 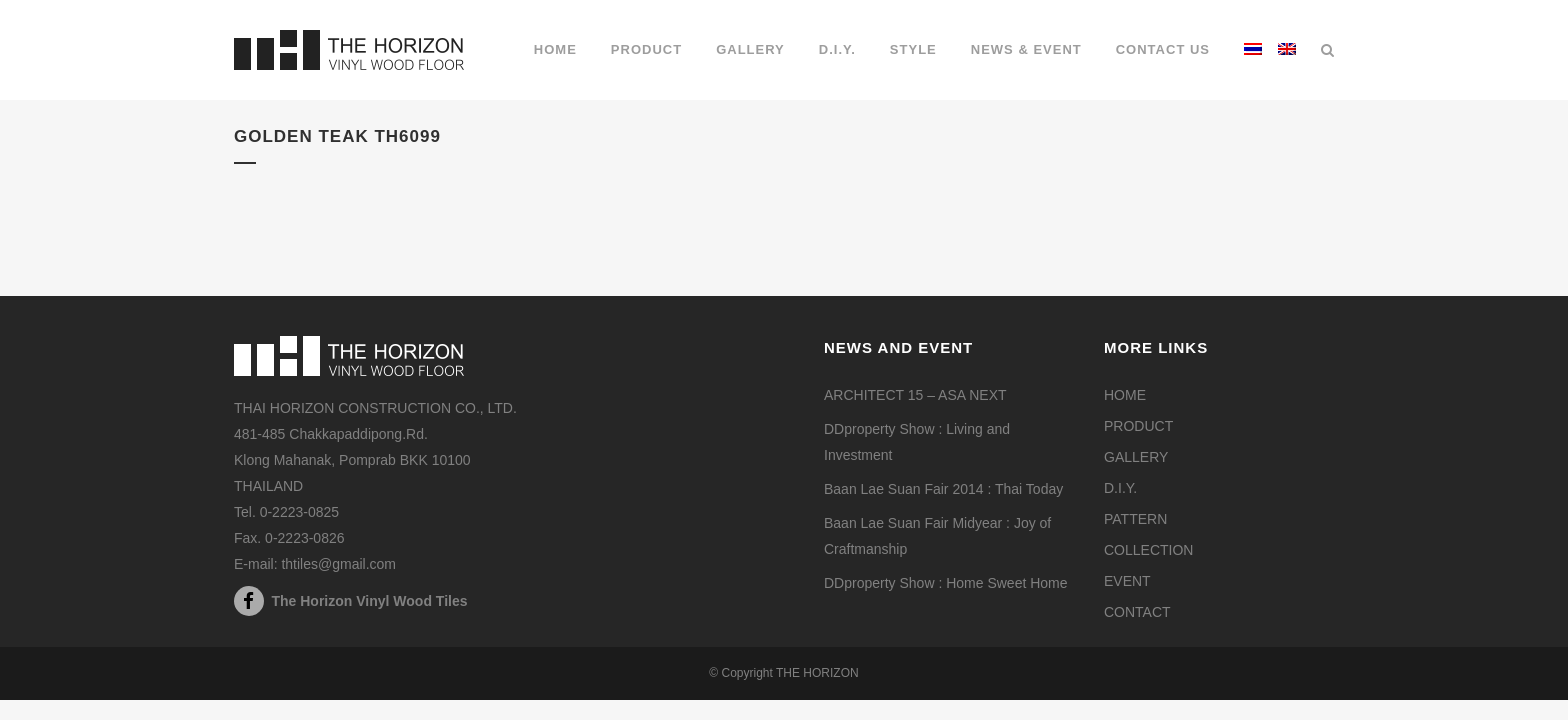 I want to click on GALLERY, so click(x=1136, y=457).